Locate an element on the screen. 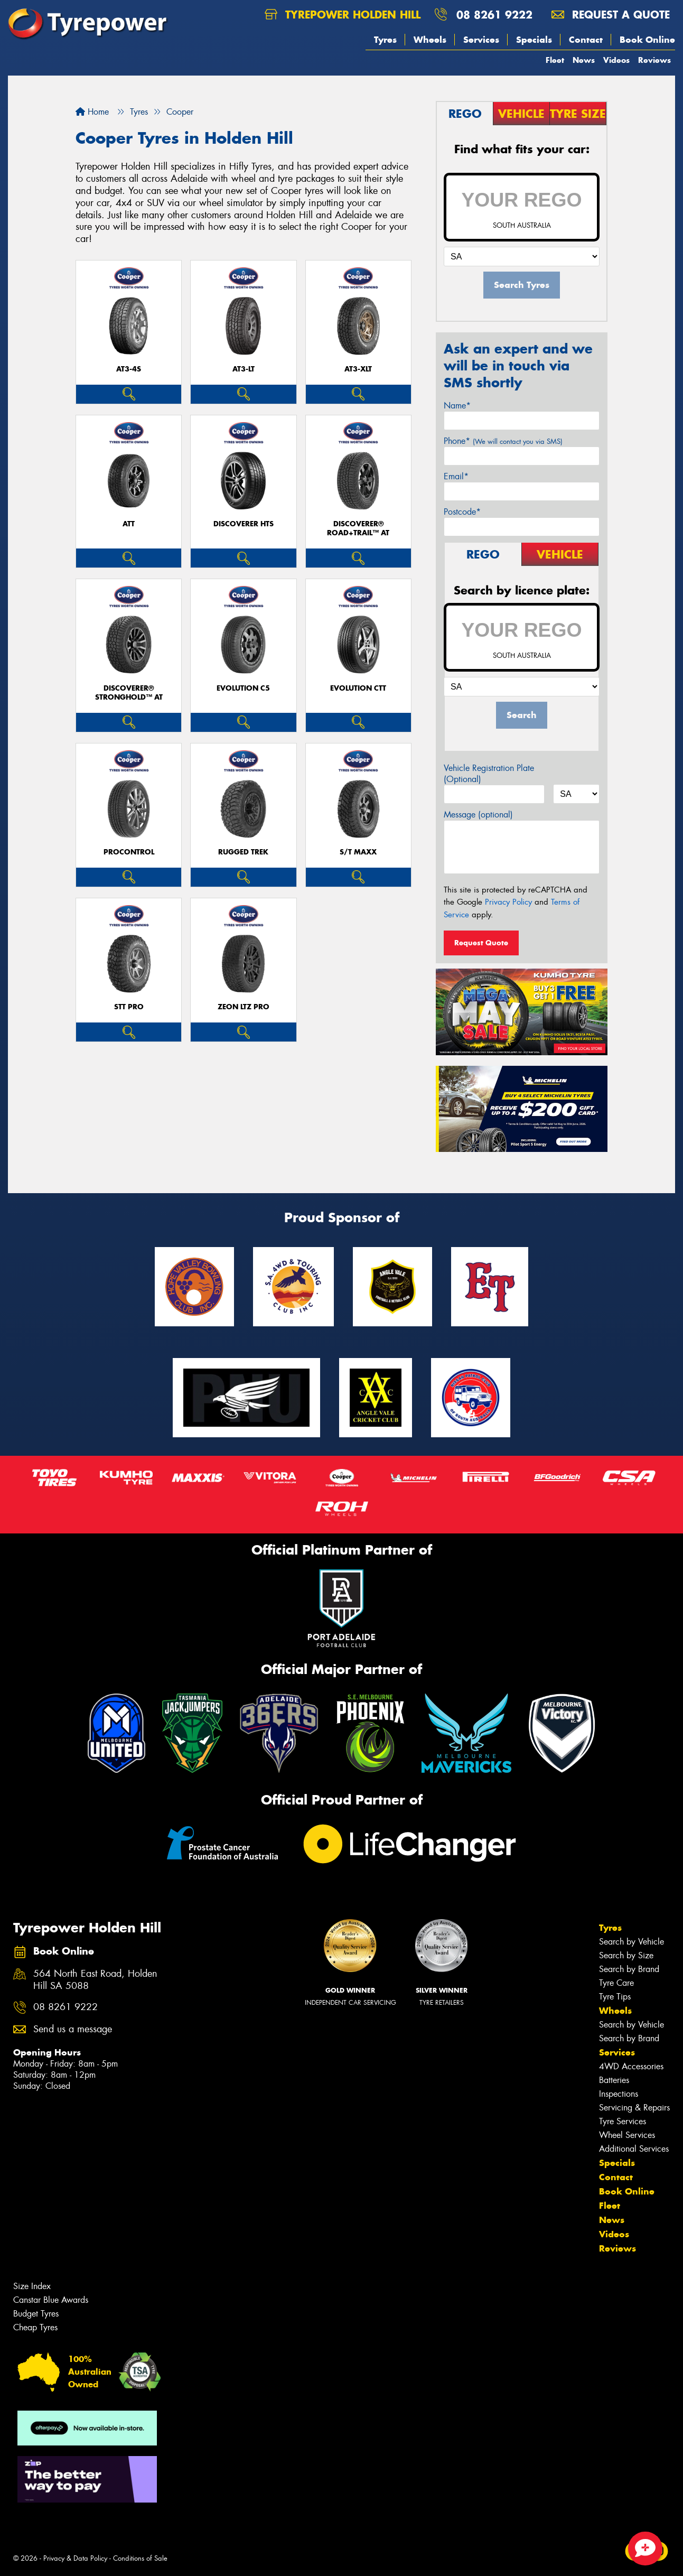  08 8261 9222 is located at coordinates (494, 14).